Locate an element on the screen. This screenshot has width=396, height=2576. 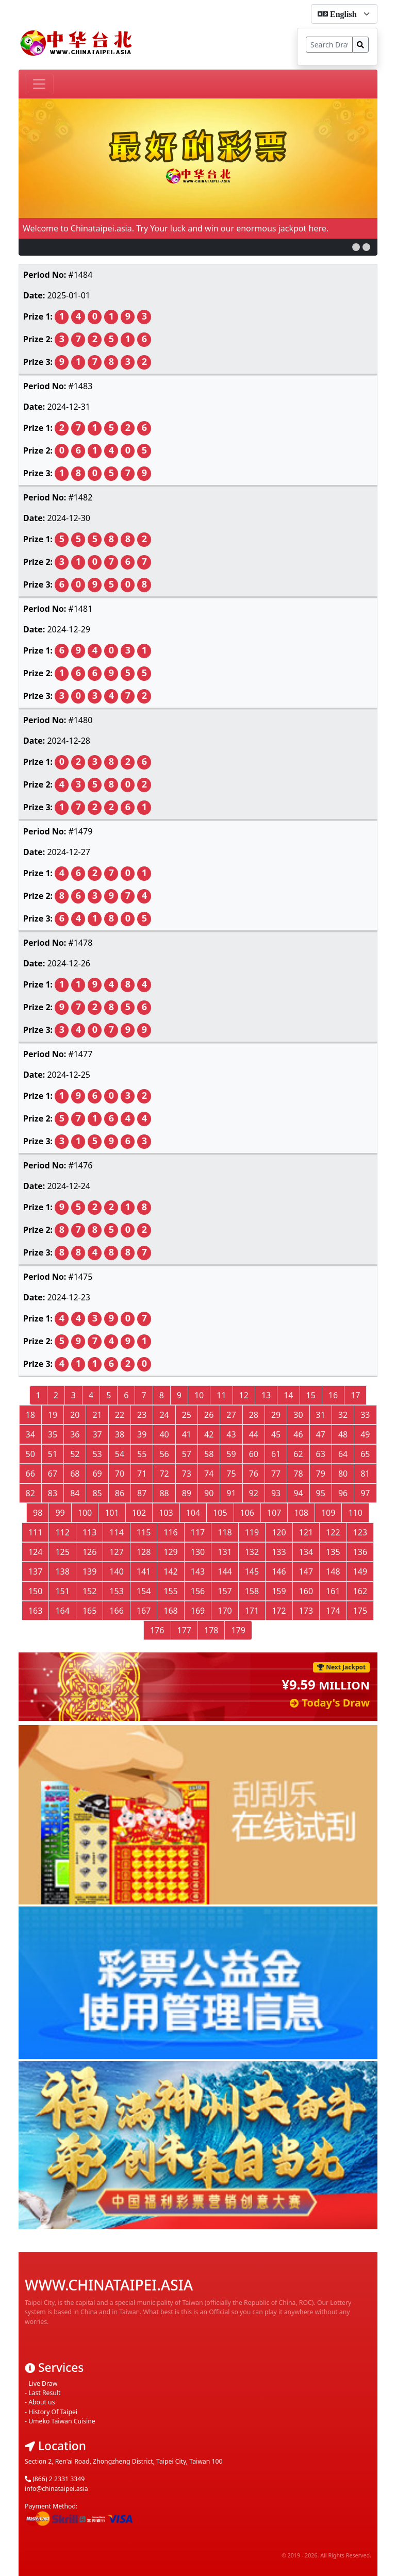
73 is located at coordinates (186, 1473).